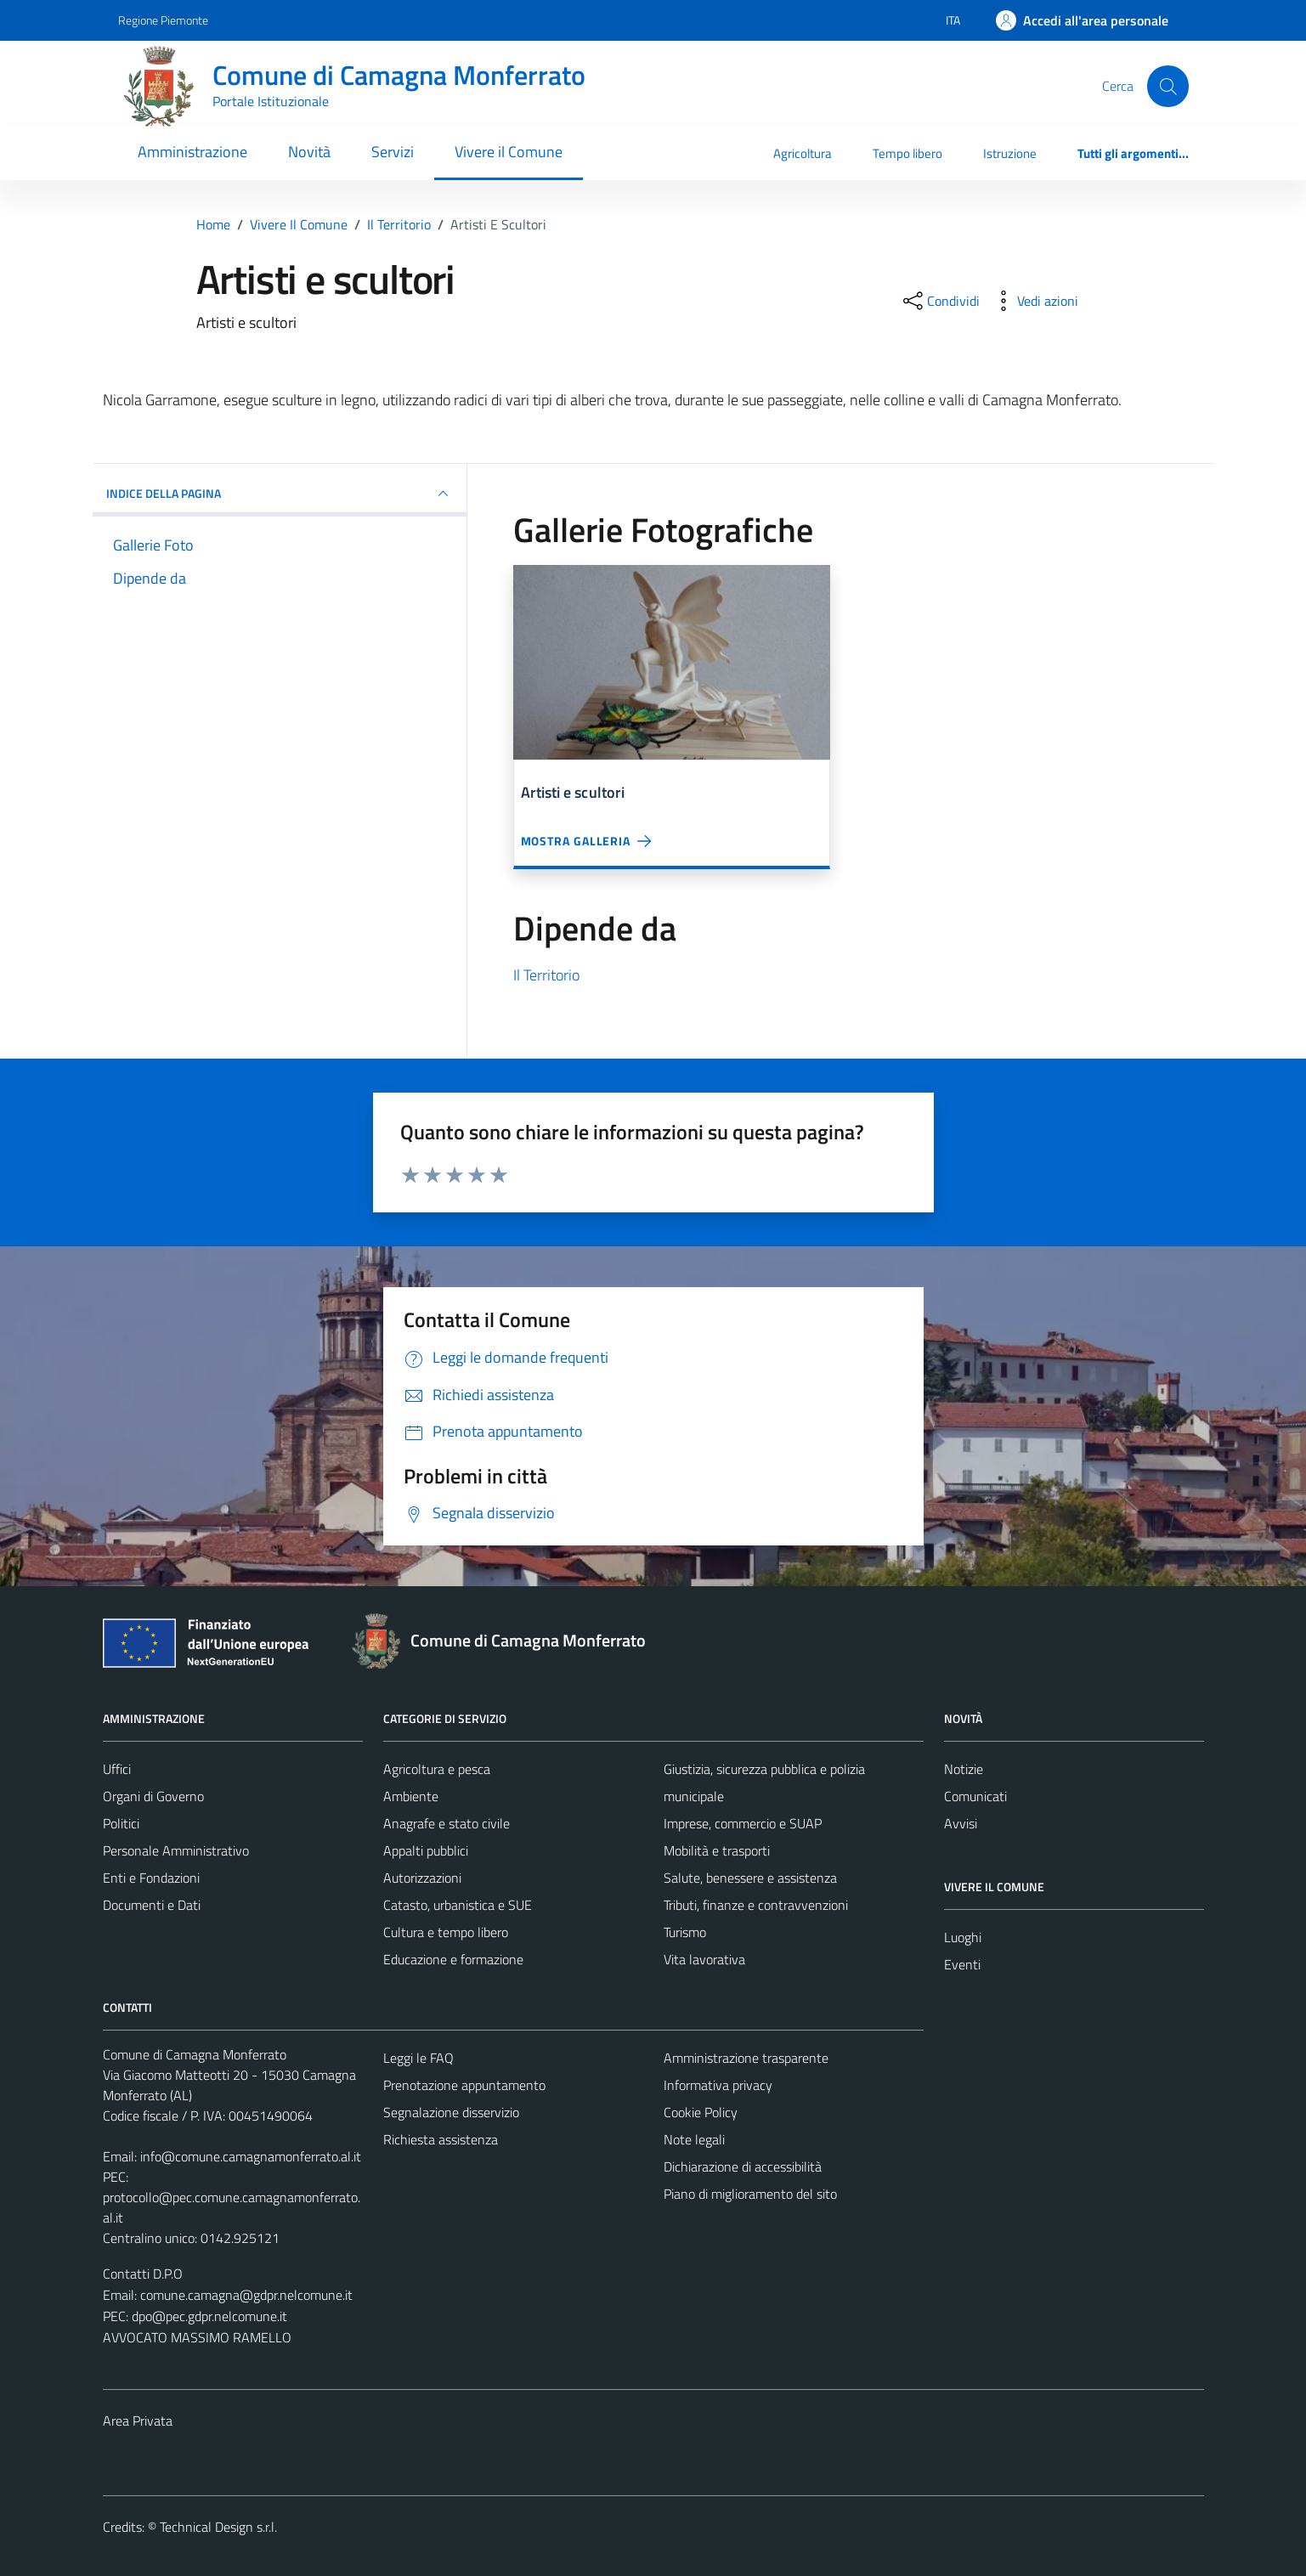  What do you see at coordinates (422, 1877) in the screenshot?
I see `Autorizzazioni` at bounding box center [422, 1877].